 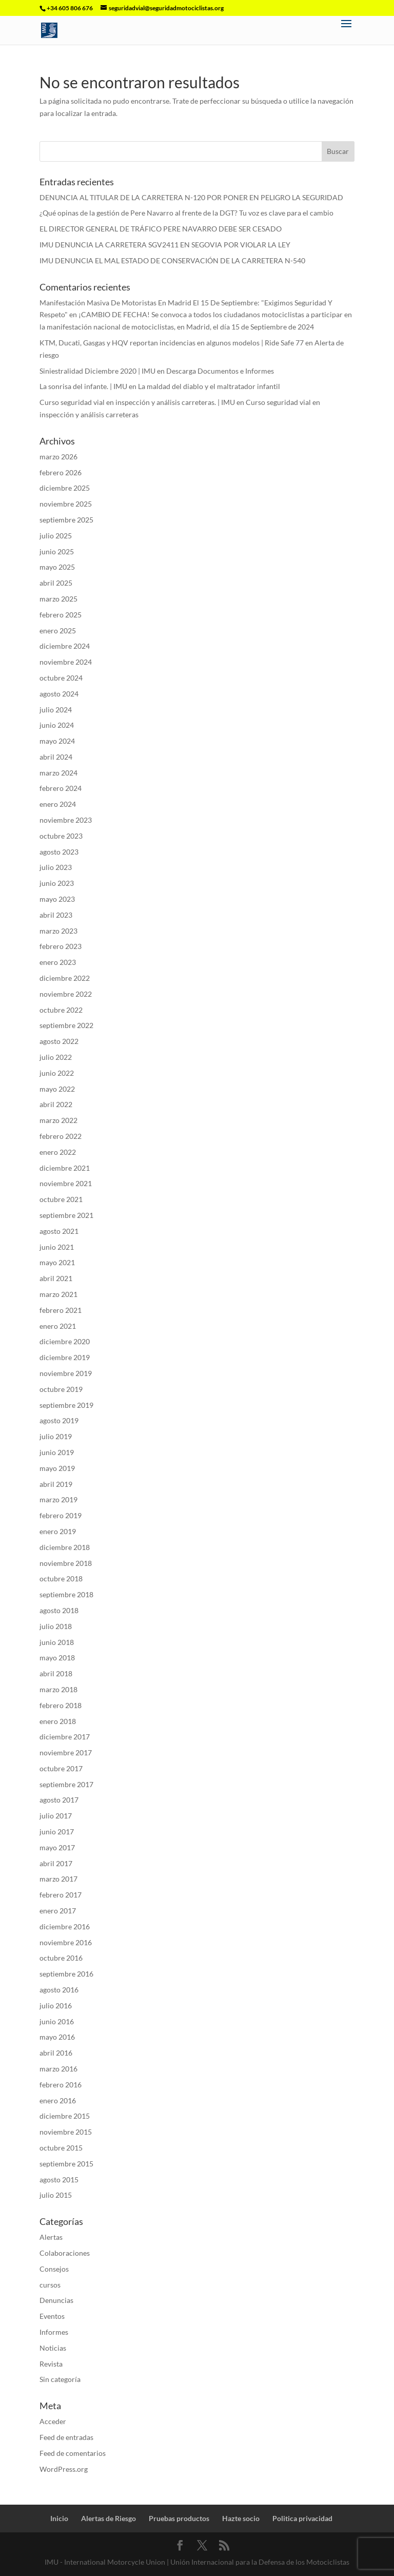 I want to click on agosto 2024, so click(x=59, y=693).